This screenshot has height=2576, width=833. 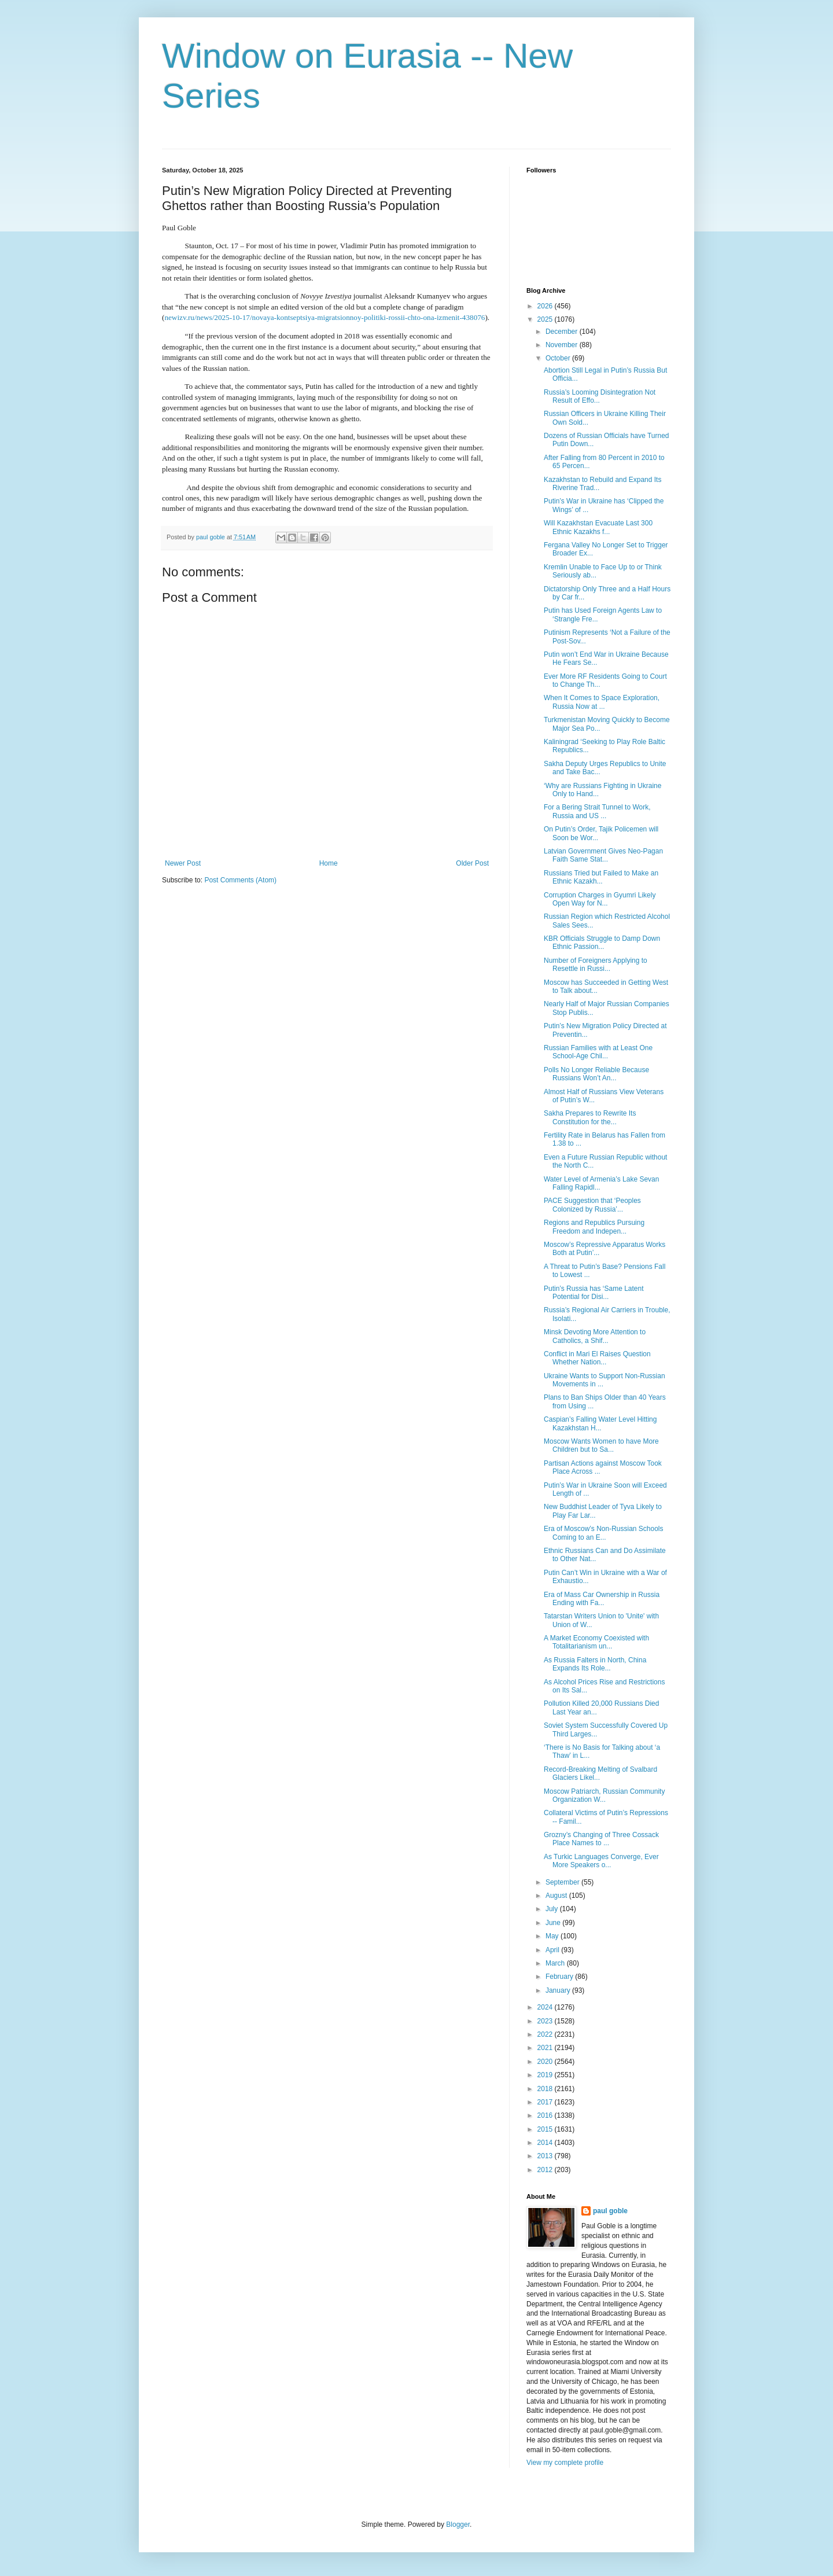 What do you see at coordinates (562, 331) in the screenshot?
I see `December` at bounding box center [562, 331].